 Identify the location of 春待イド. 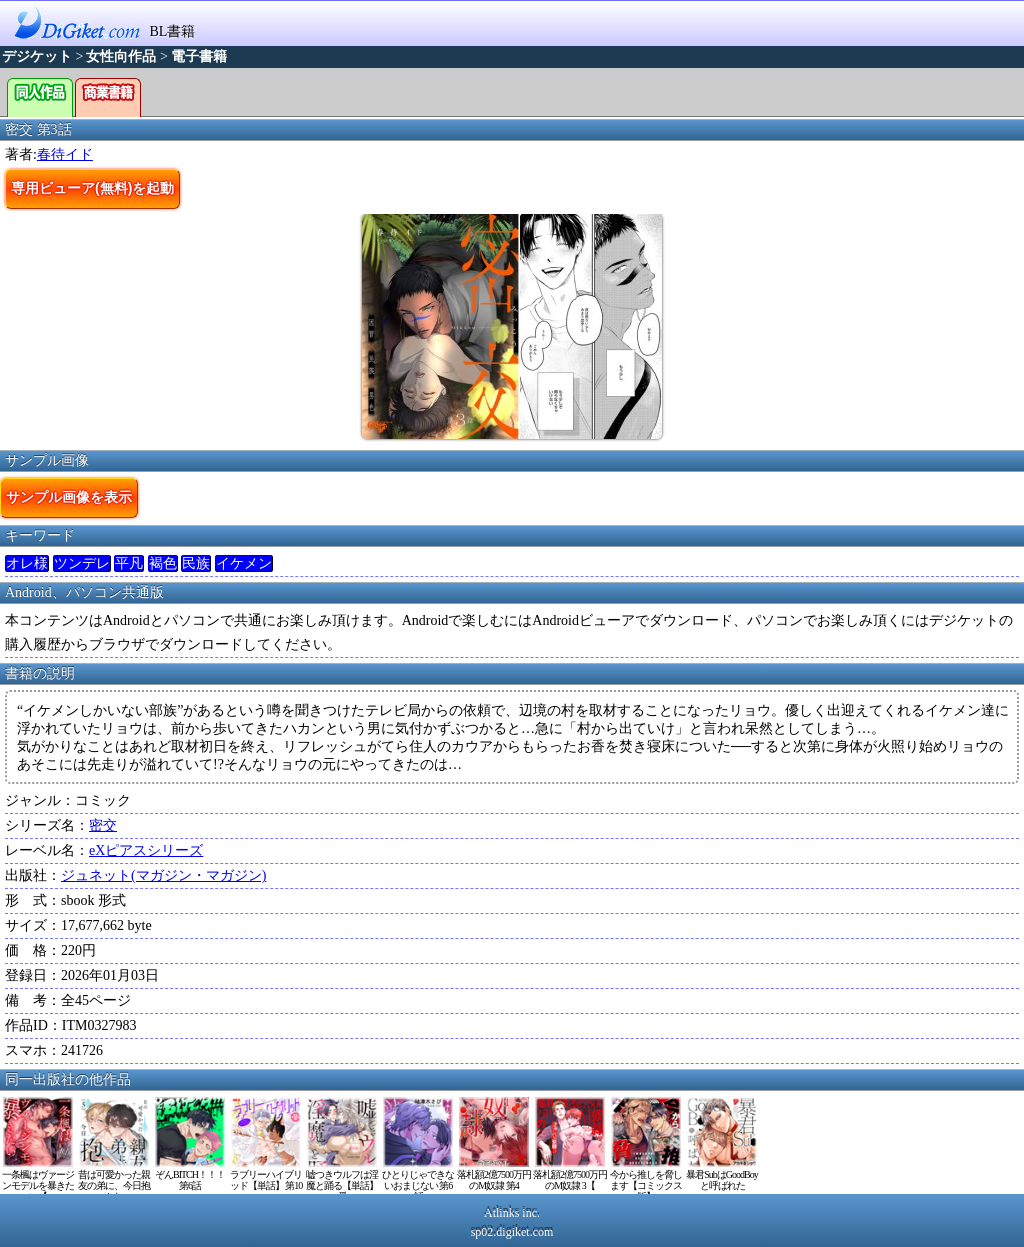
(65, 154).